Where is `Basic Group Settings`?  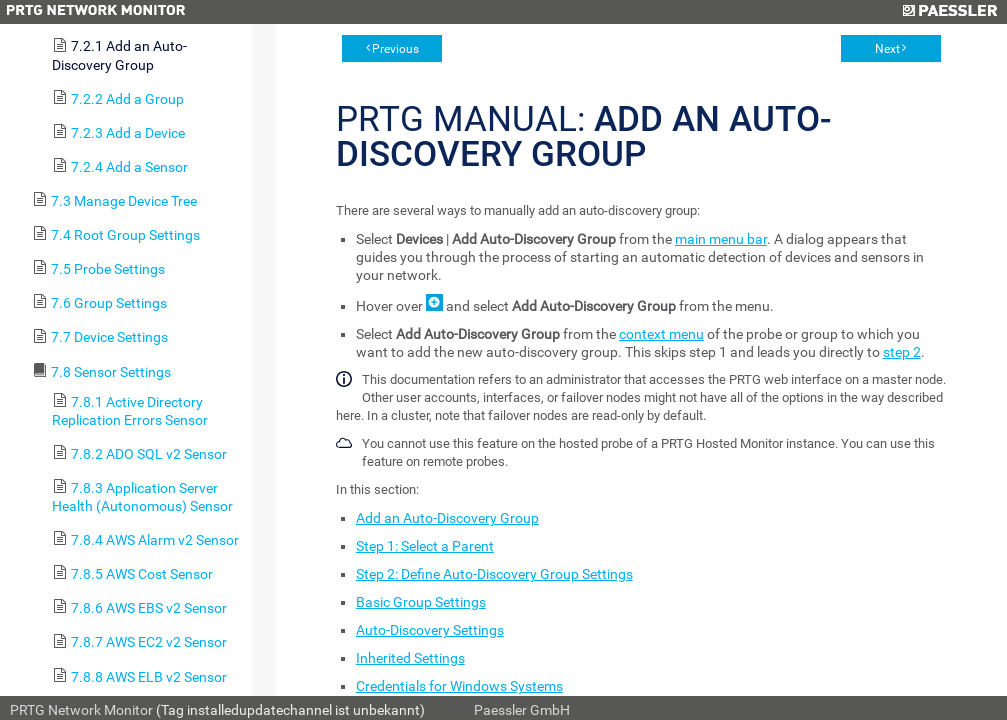 Basic Group Settings is located at coordinates (421, 602).